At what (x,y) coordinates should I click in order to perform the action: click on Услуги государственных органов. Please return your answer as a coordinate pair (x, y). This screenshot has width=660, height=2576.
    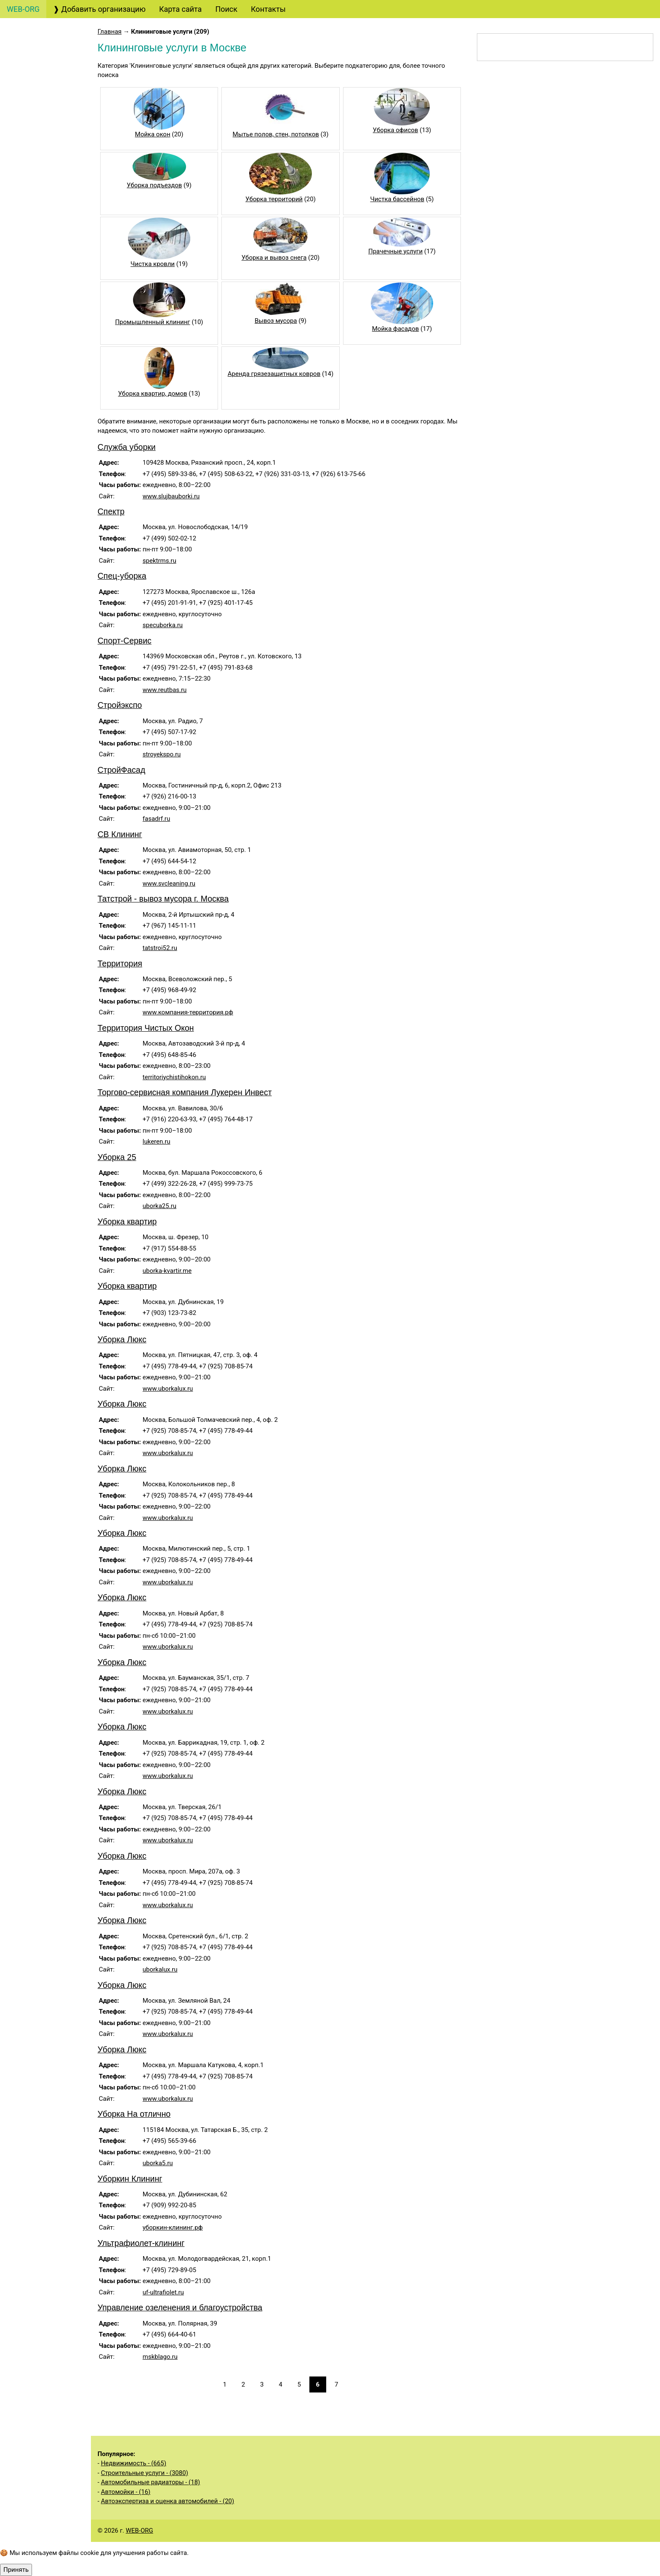
    Looking at the image, I should click on (51, 601).